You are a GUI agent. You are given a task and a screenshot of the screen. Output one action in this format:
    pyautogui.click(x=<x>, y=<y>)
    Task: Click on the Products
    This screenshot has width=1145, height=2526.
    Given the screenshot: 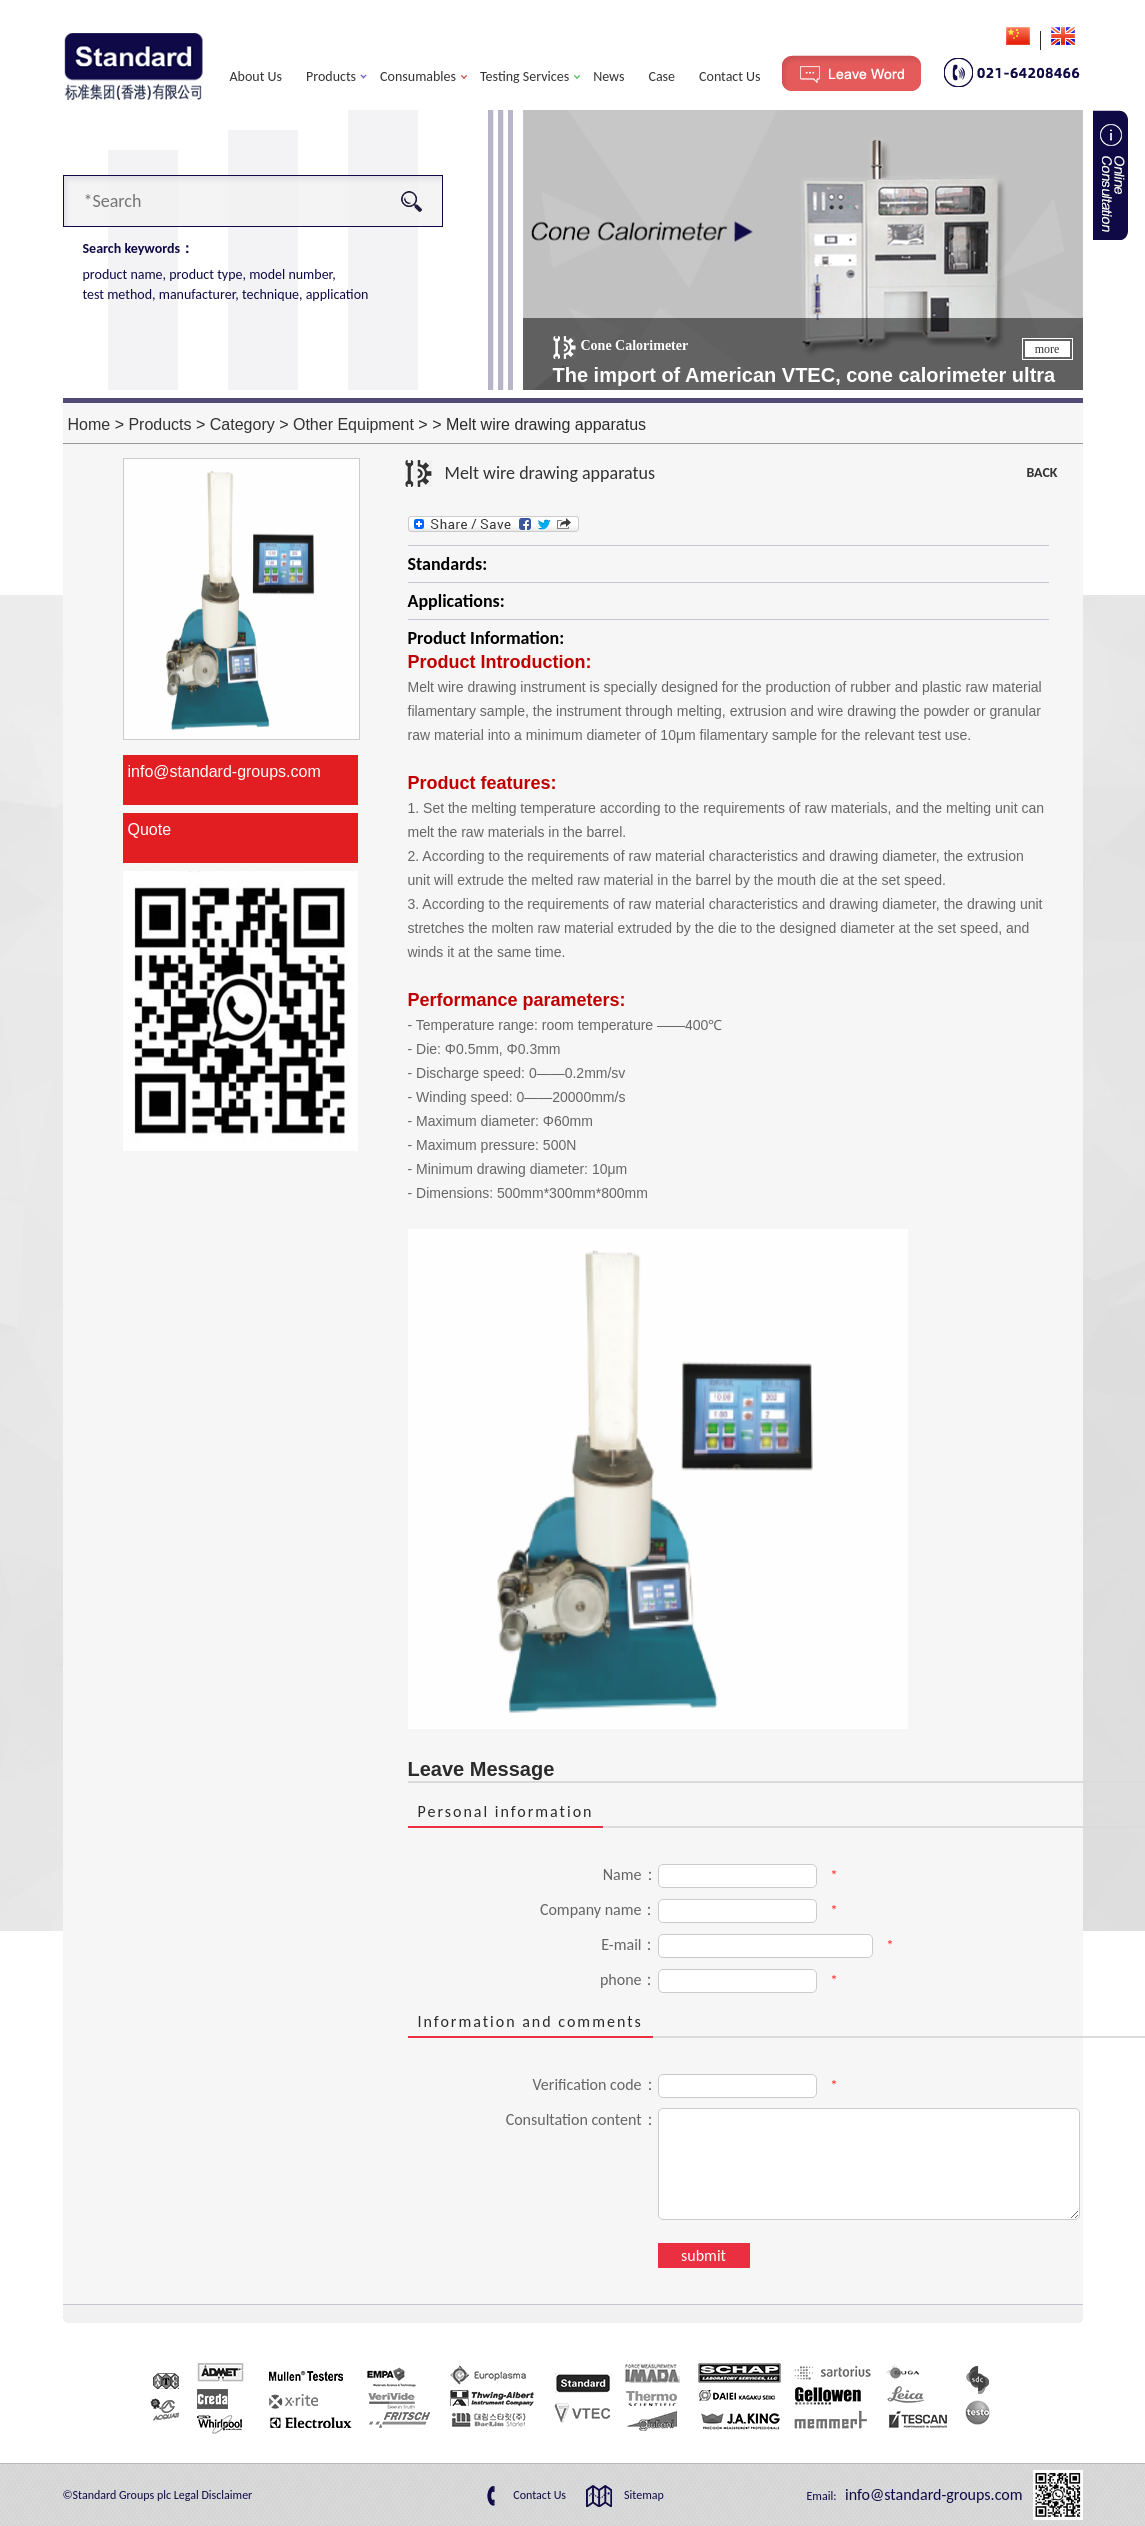 What is the action you would take?
    pyautogui.click(x=331, y=76)
    